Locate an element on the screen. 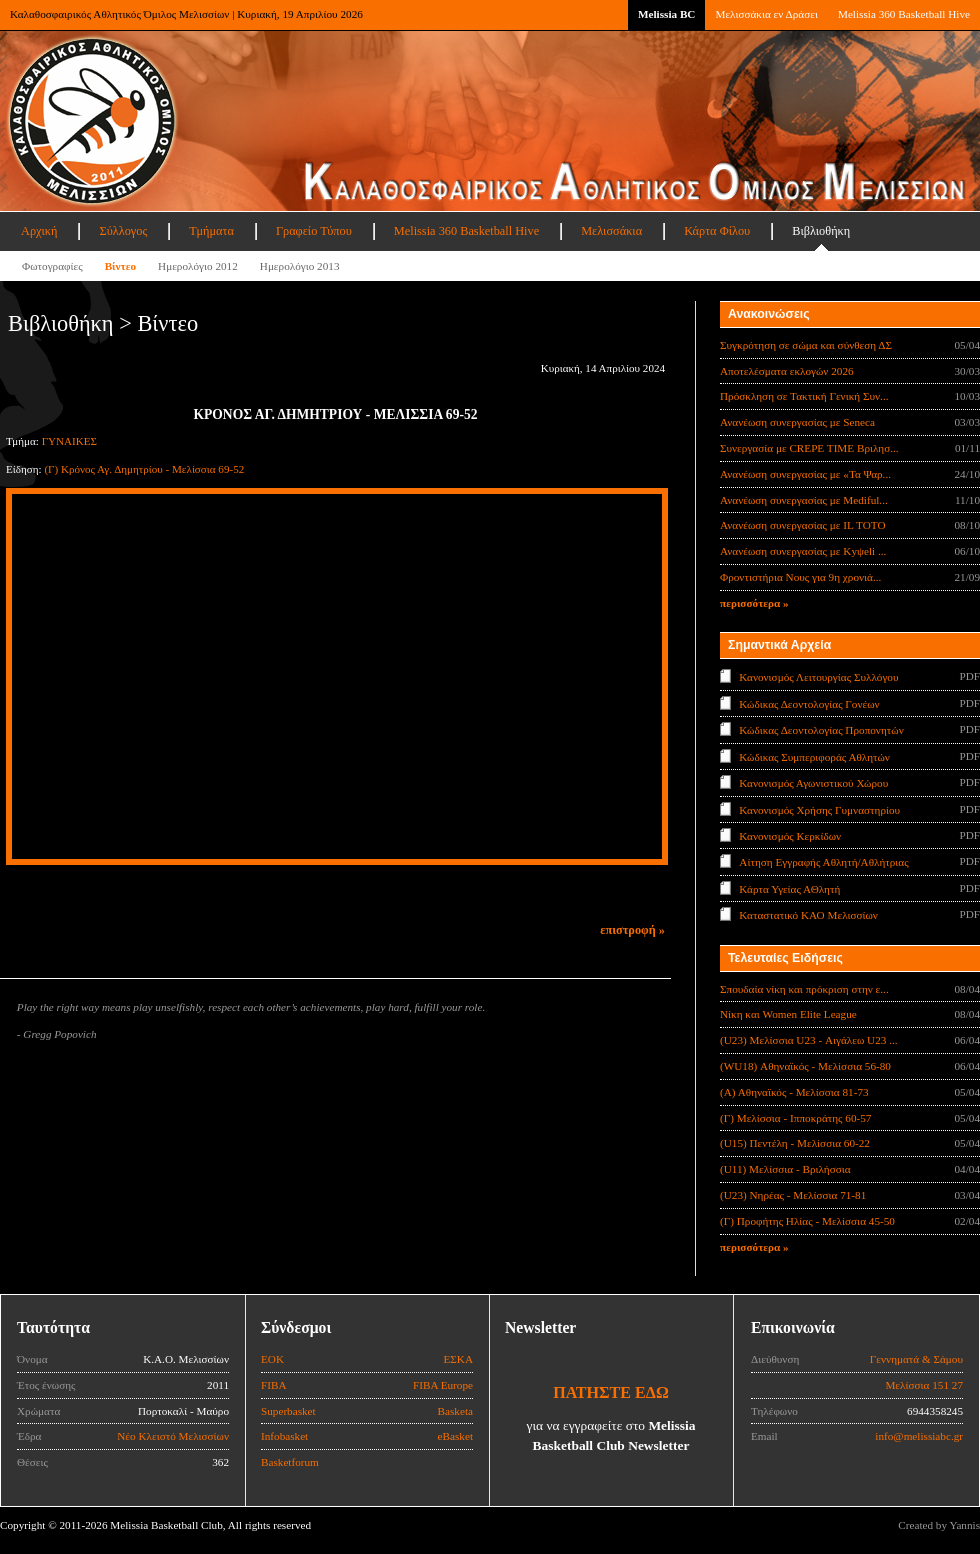 The width and height of the screenshot is (980, 1554). Βιβλιοθήκη is located at coordinates (821, 231).